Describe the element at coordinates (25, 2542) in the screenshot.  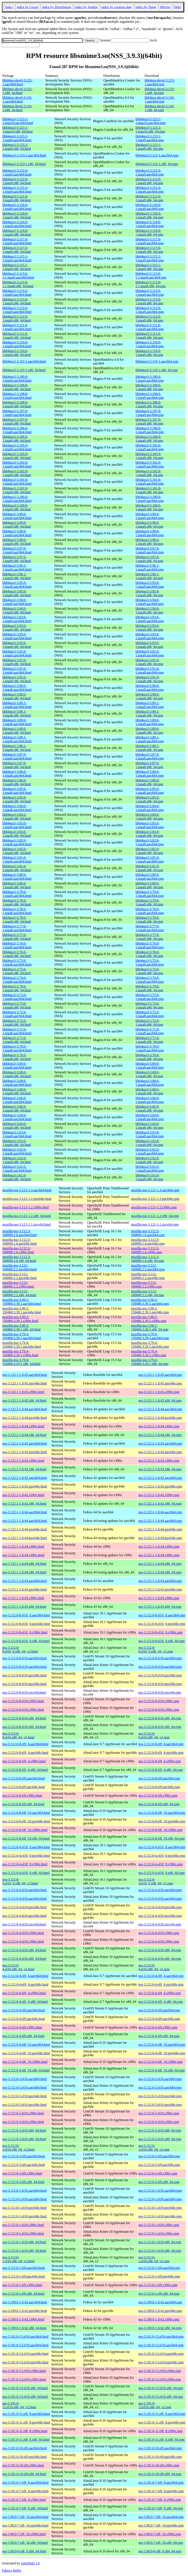
I see `nss-3.90.0-7.el8_10.x86_64.html` at that location.